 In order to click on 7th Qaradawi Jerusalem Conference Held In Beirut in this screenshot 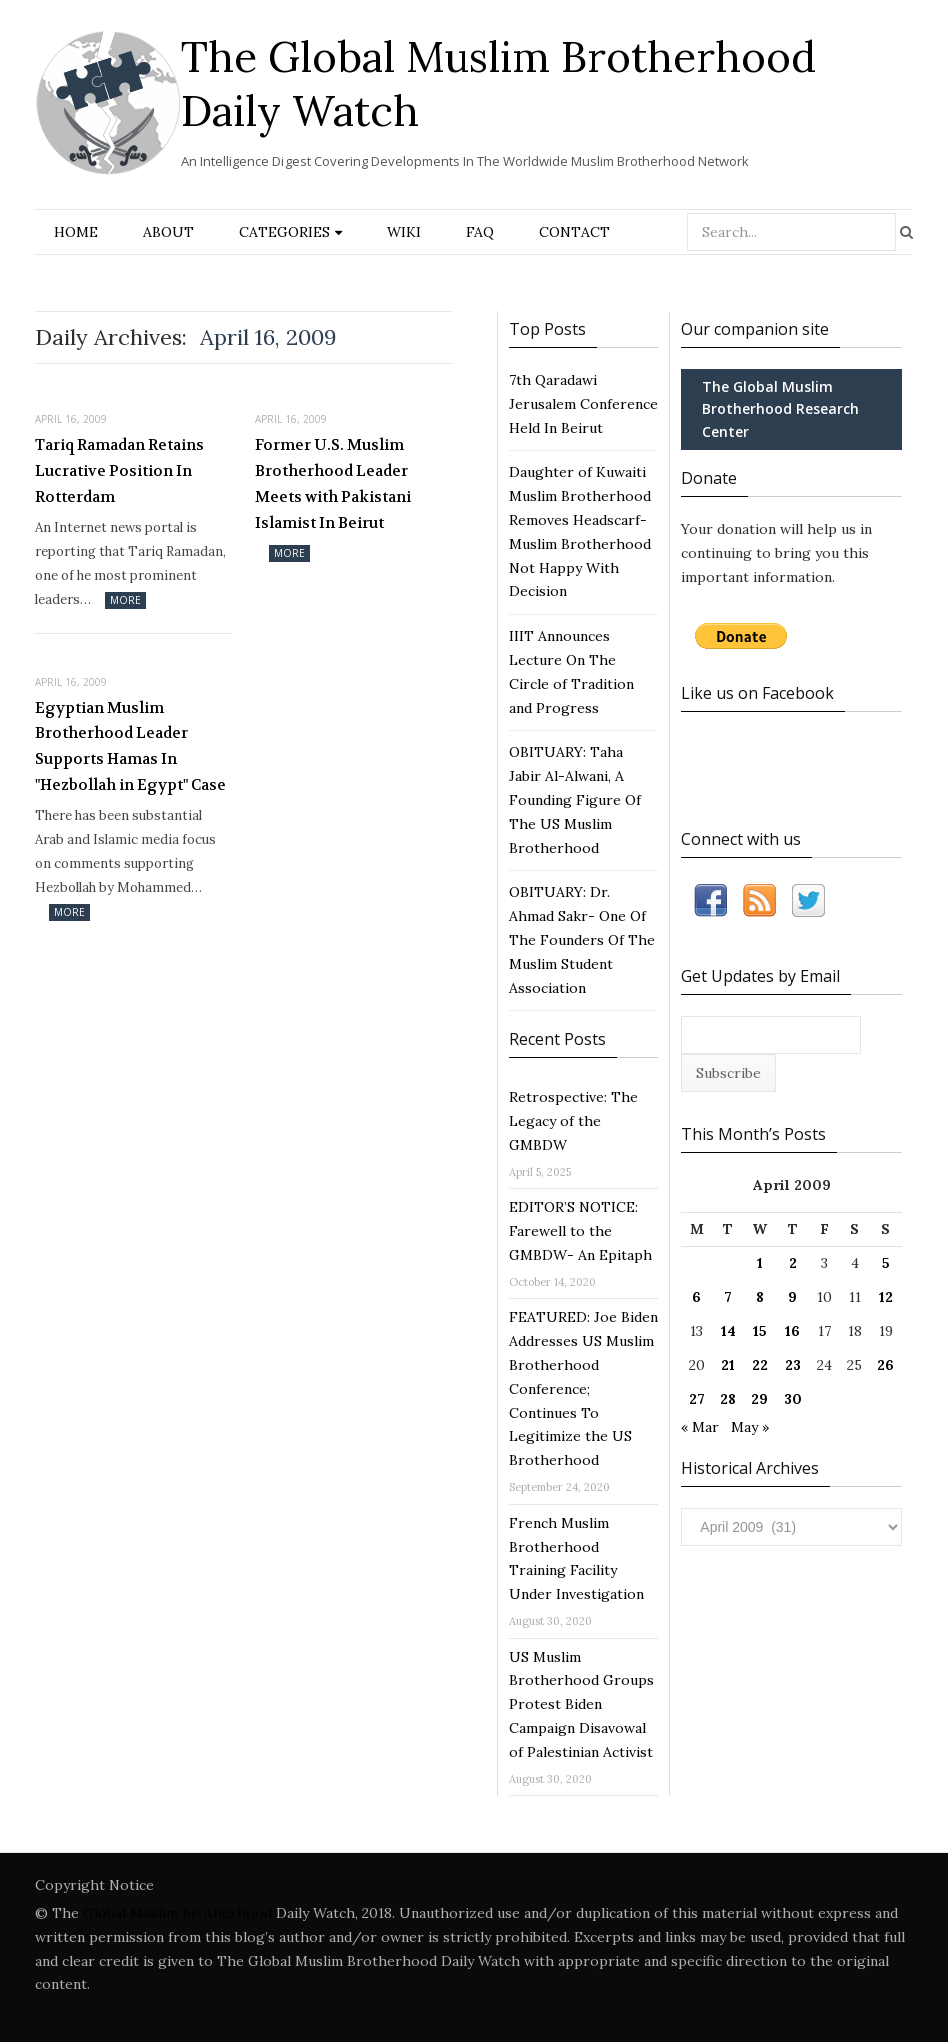, I will do `click(583, 404)`.